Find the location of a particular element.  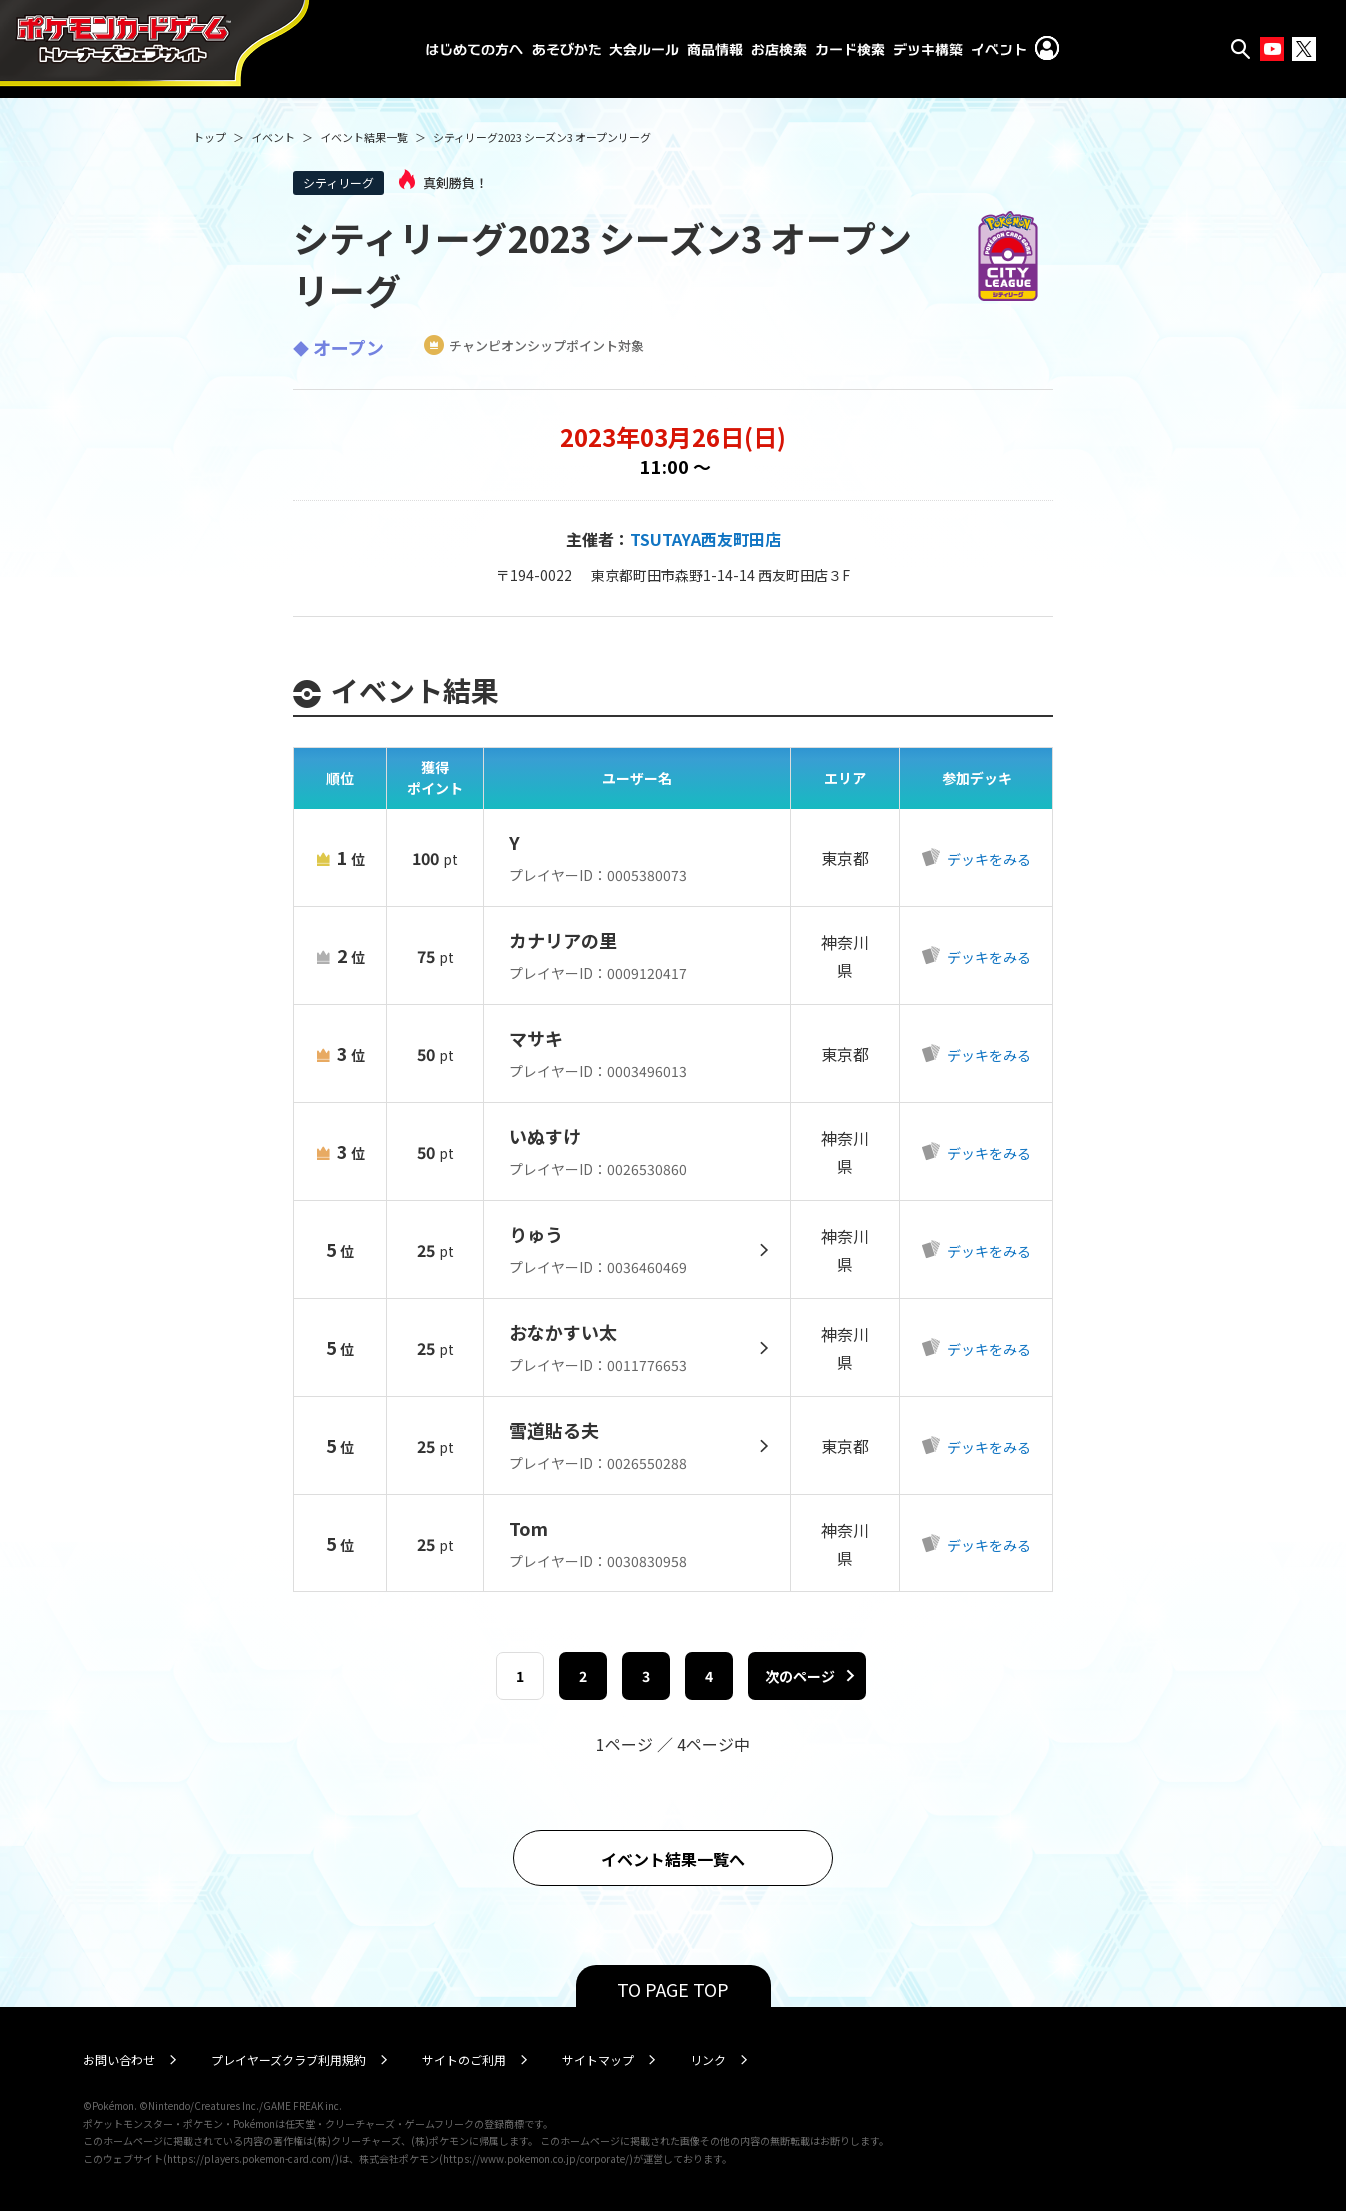

TO PAGE TOP is located at coordinates (673, 1989).